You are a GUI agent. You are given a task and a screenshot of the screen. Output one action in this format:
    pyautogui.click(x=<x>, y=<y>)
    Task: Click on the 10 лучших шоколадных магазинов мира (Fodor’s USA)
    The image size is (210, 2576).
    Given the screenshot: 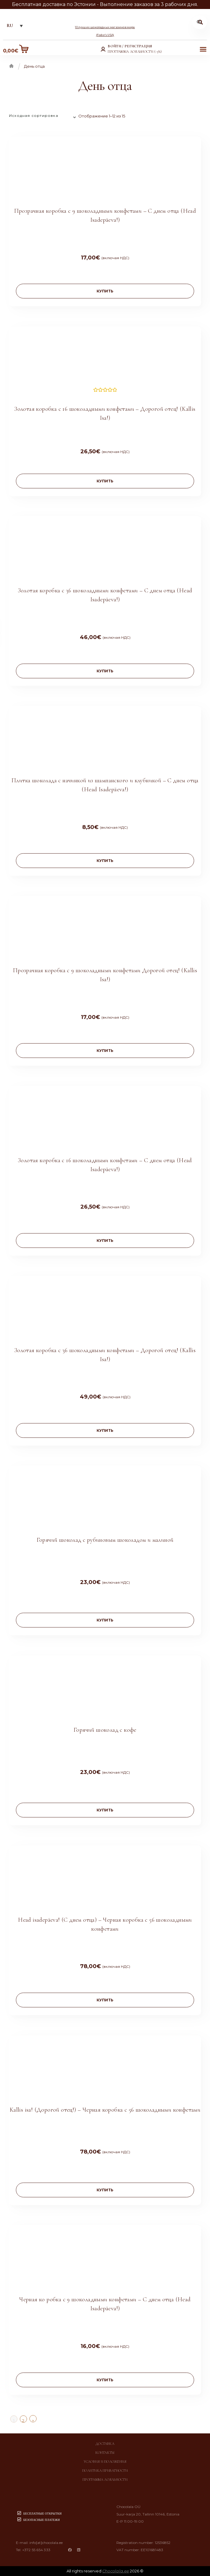 What is the action you would take?
    pyautogui.click(x=105, y=31)
    